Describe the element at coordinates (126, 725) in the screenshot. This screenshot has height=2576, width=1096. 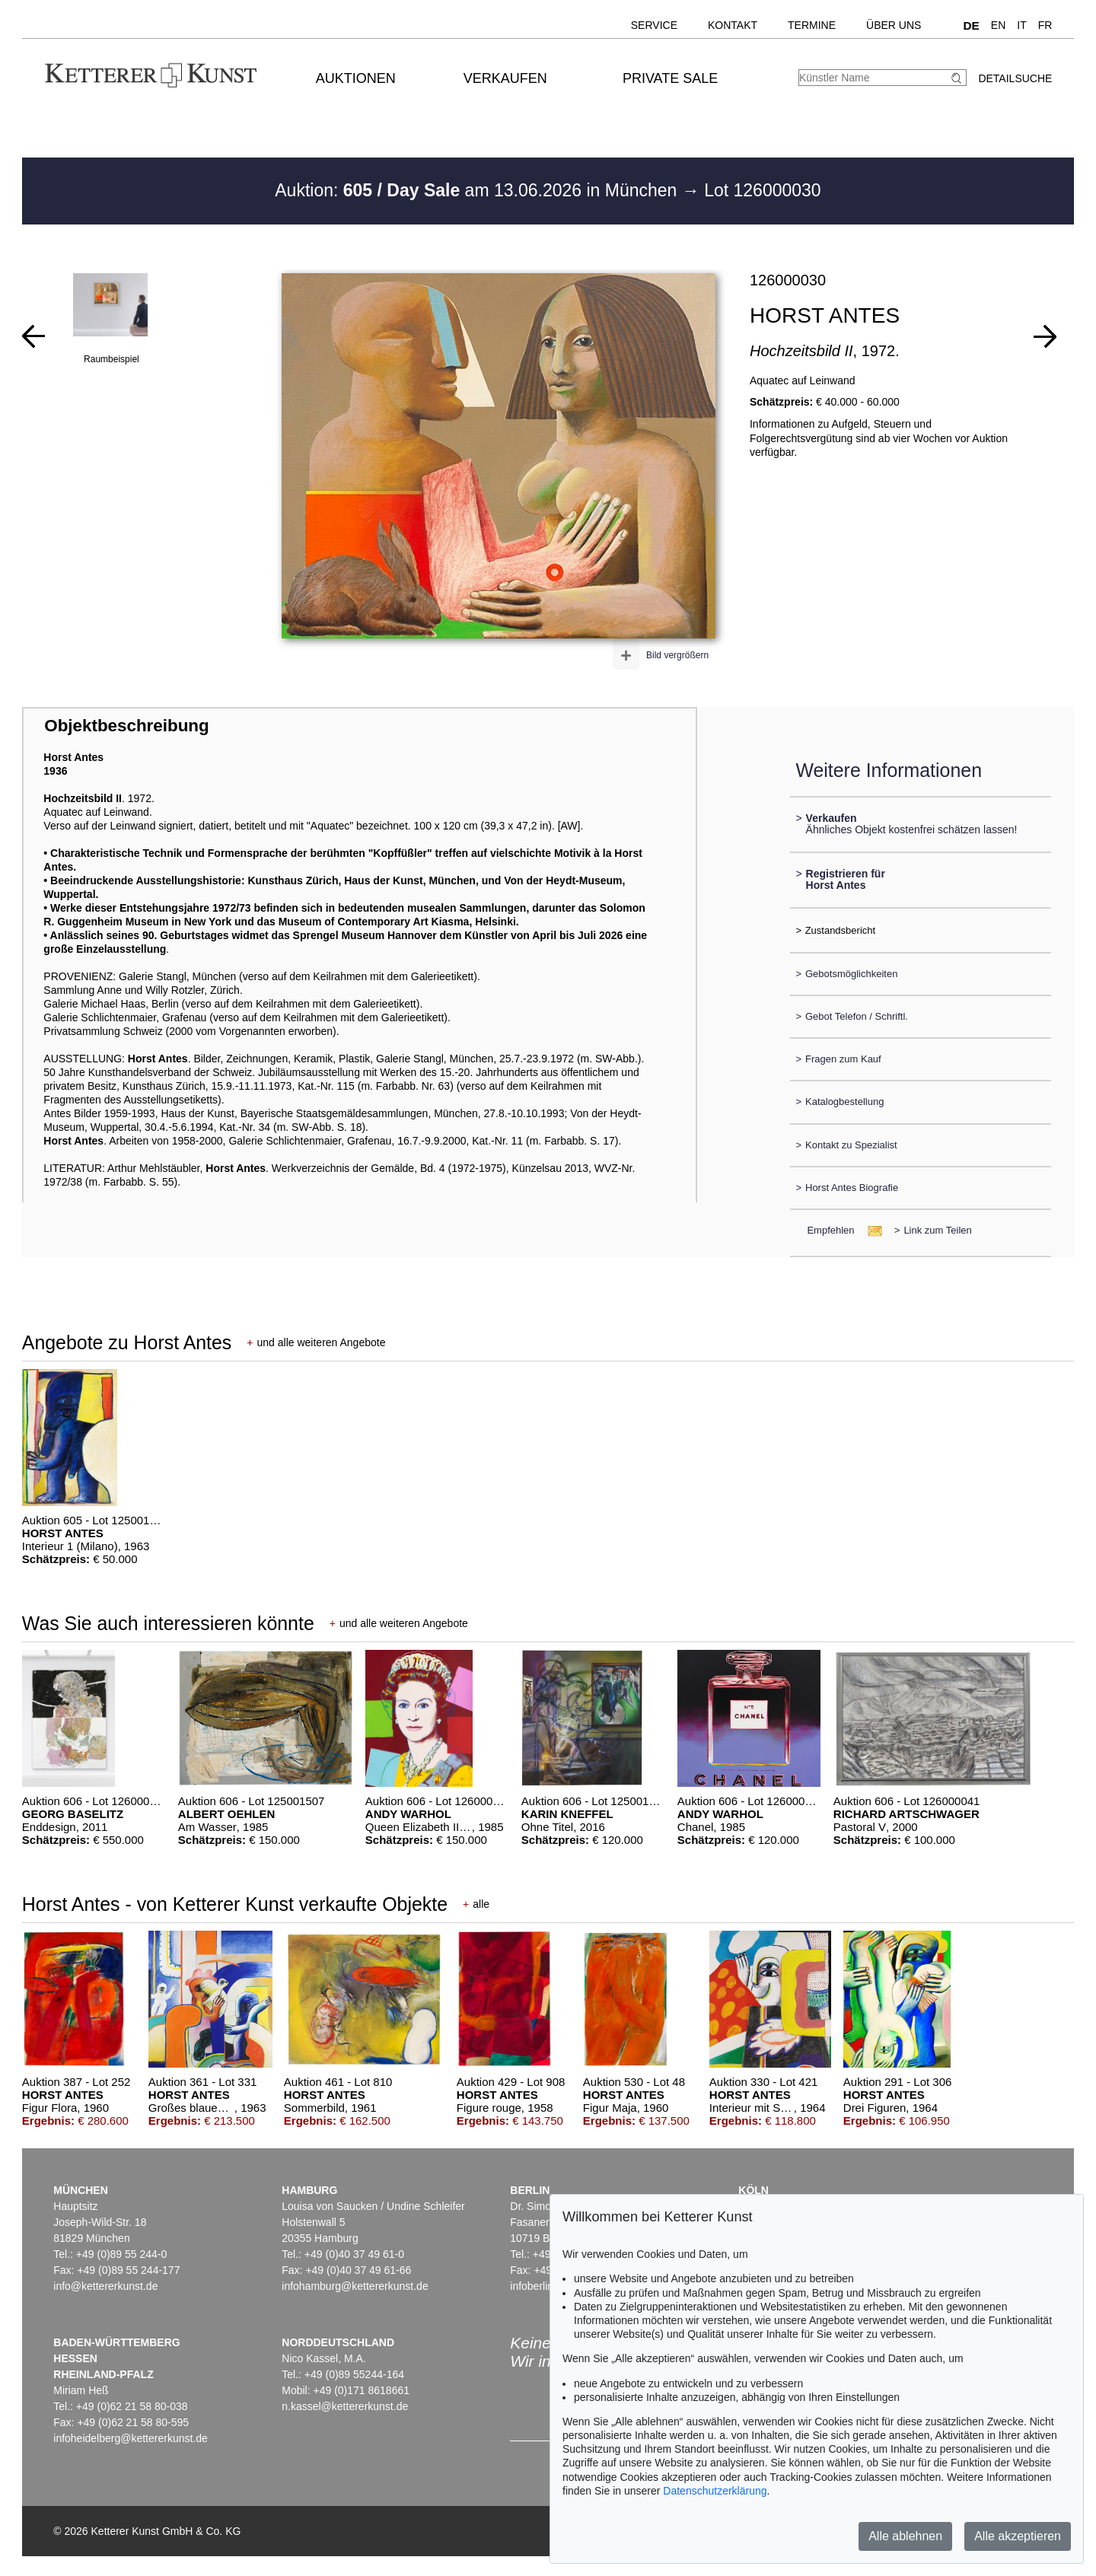
I see `Objektbeschreibung` at that location.